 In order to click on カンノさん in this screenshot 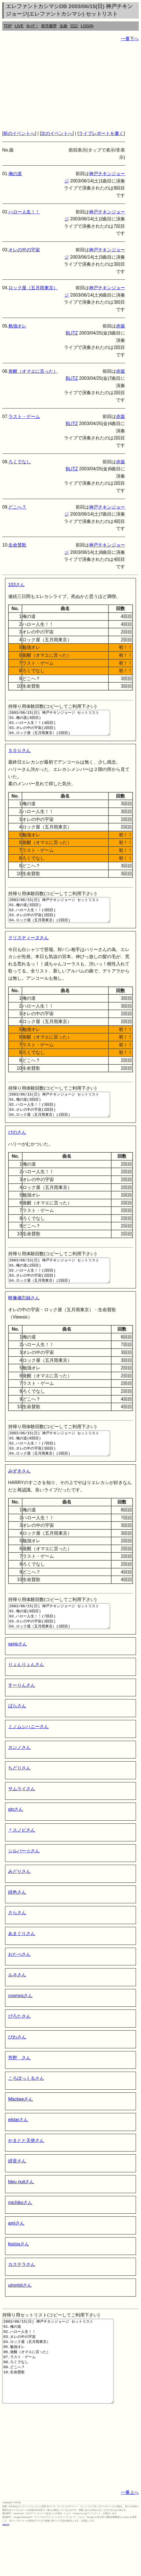, I will do `click(19, 1777)`.